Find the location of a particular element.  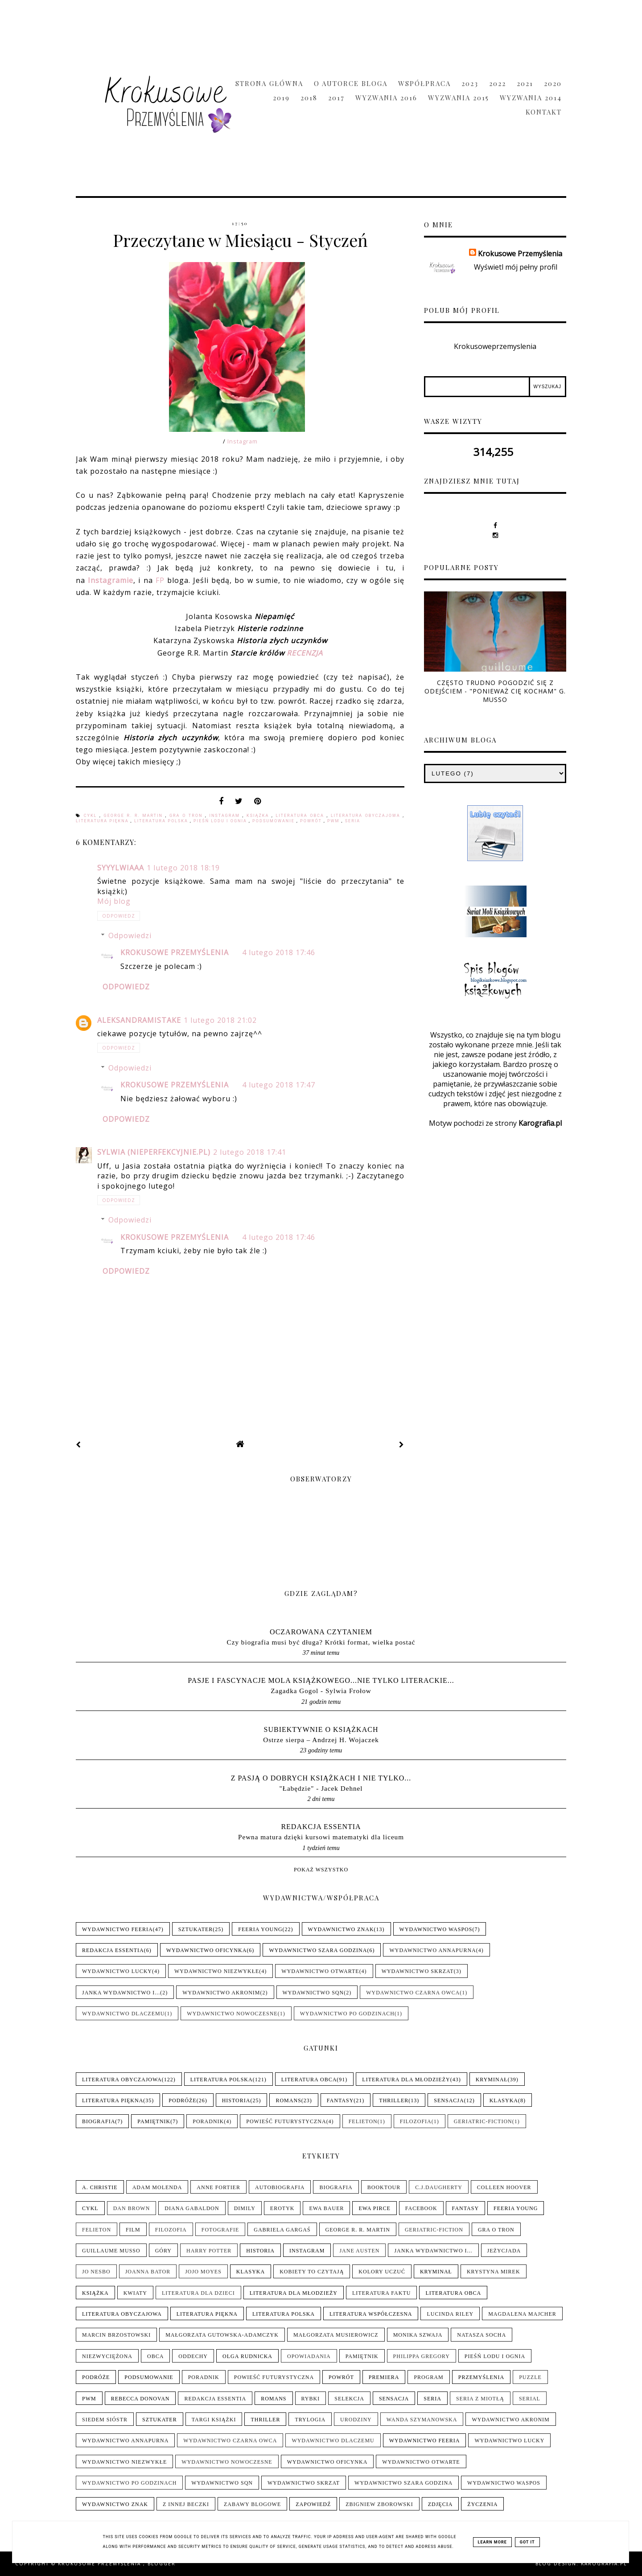

Kolory uczuć is located at coordinates (381, 2271).